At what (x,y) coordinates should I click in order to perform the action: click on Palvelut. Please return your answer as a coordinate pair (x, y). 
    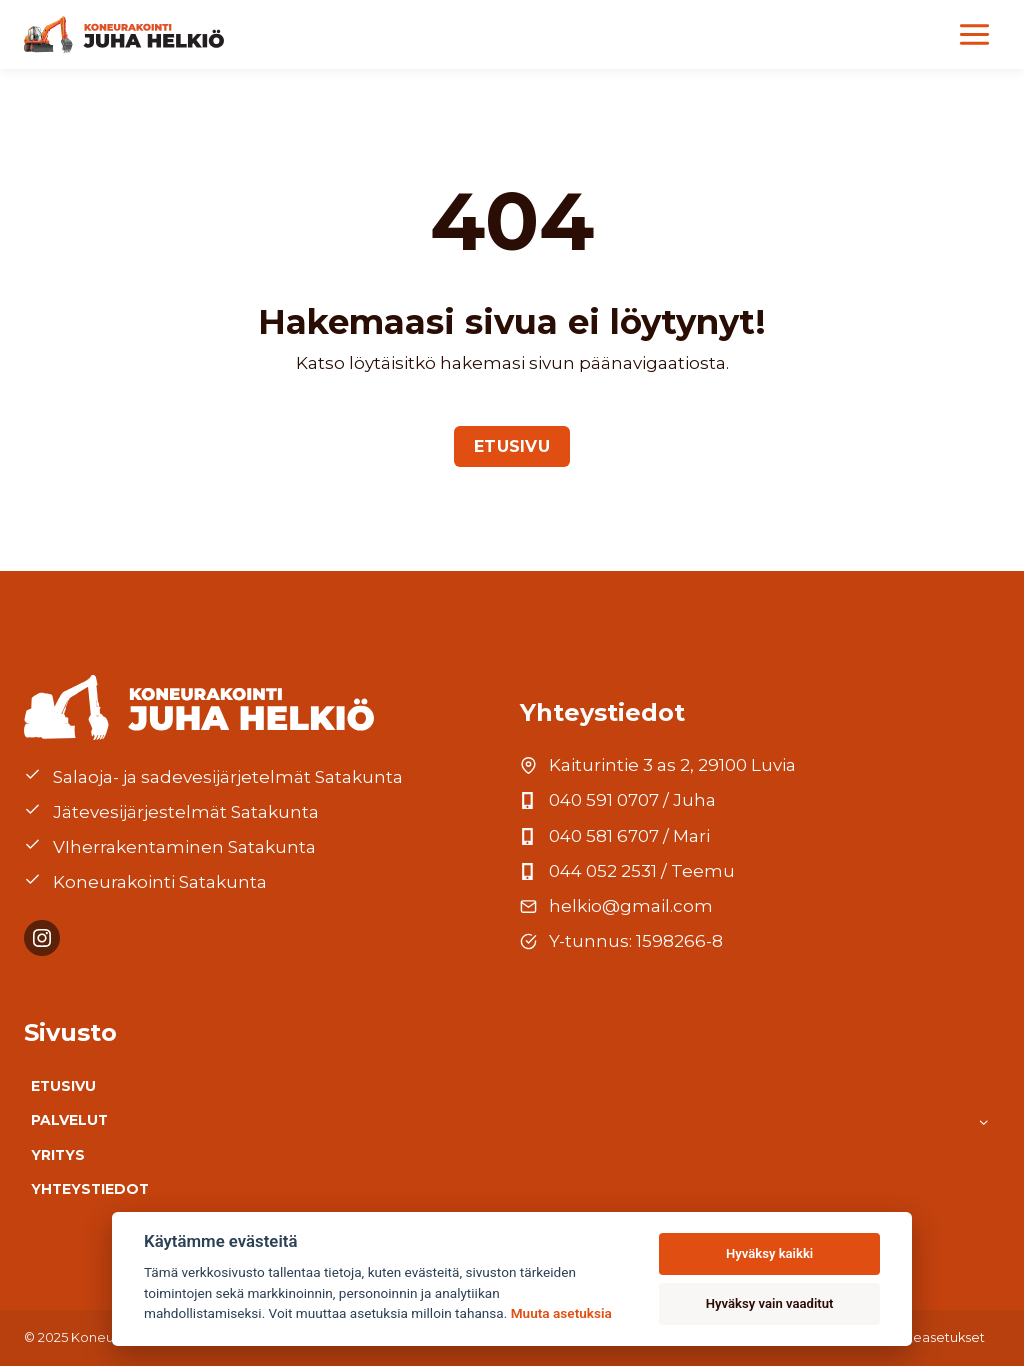
    Looking at the image, I should click on (69, 1120).